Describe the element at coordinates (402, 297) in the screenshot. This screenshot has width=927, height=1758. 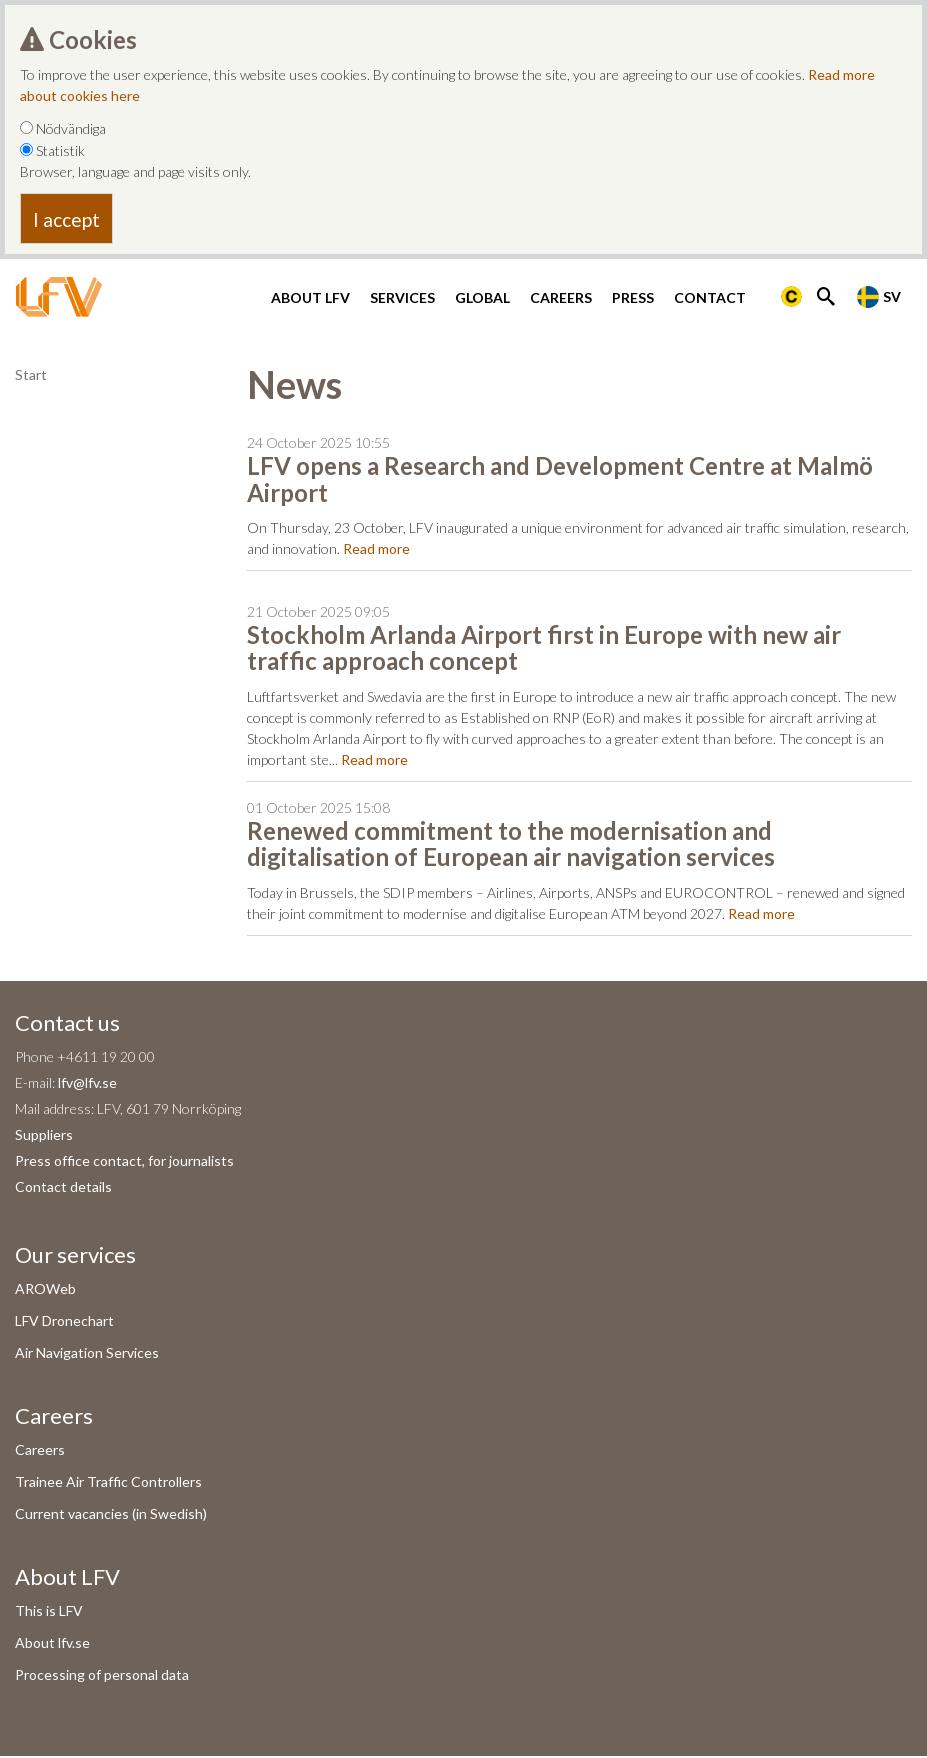
I see `Services` at that location.